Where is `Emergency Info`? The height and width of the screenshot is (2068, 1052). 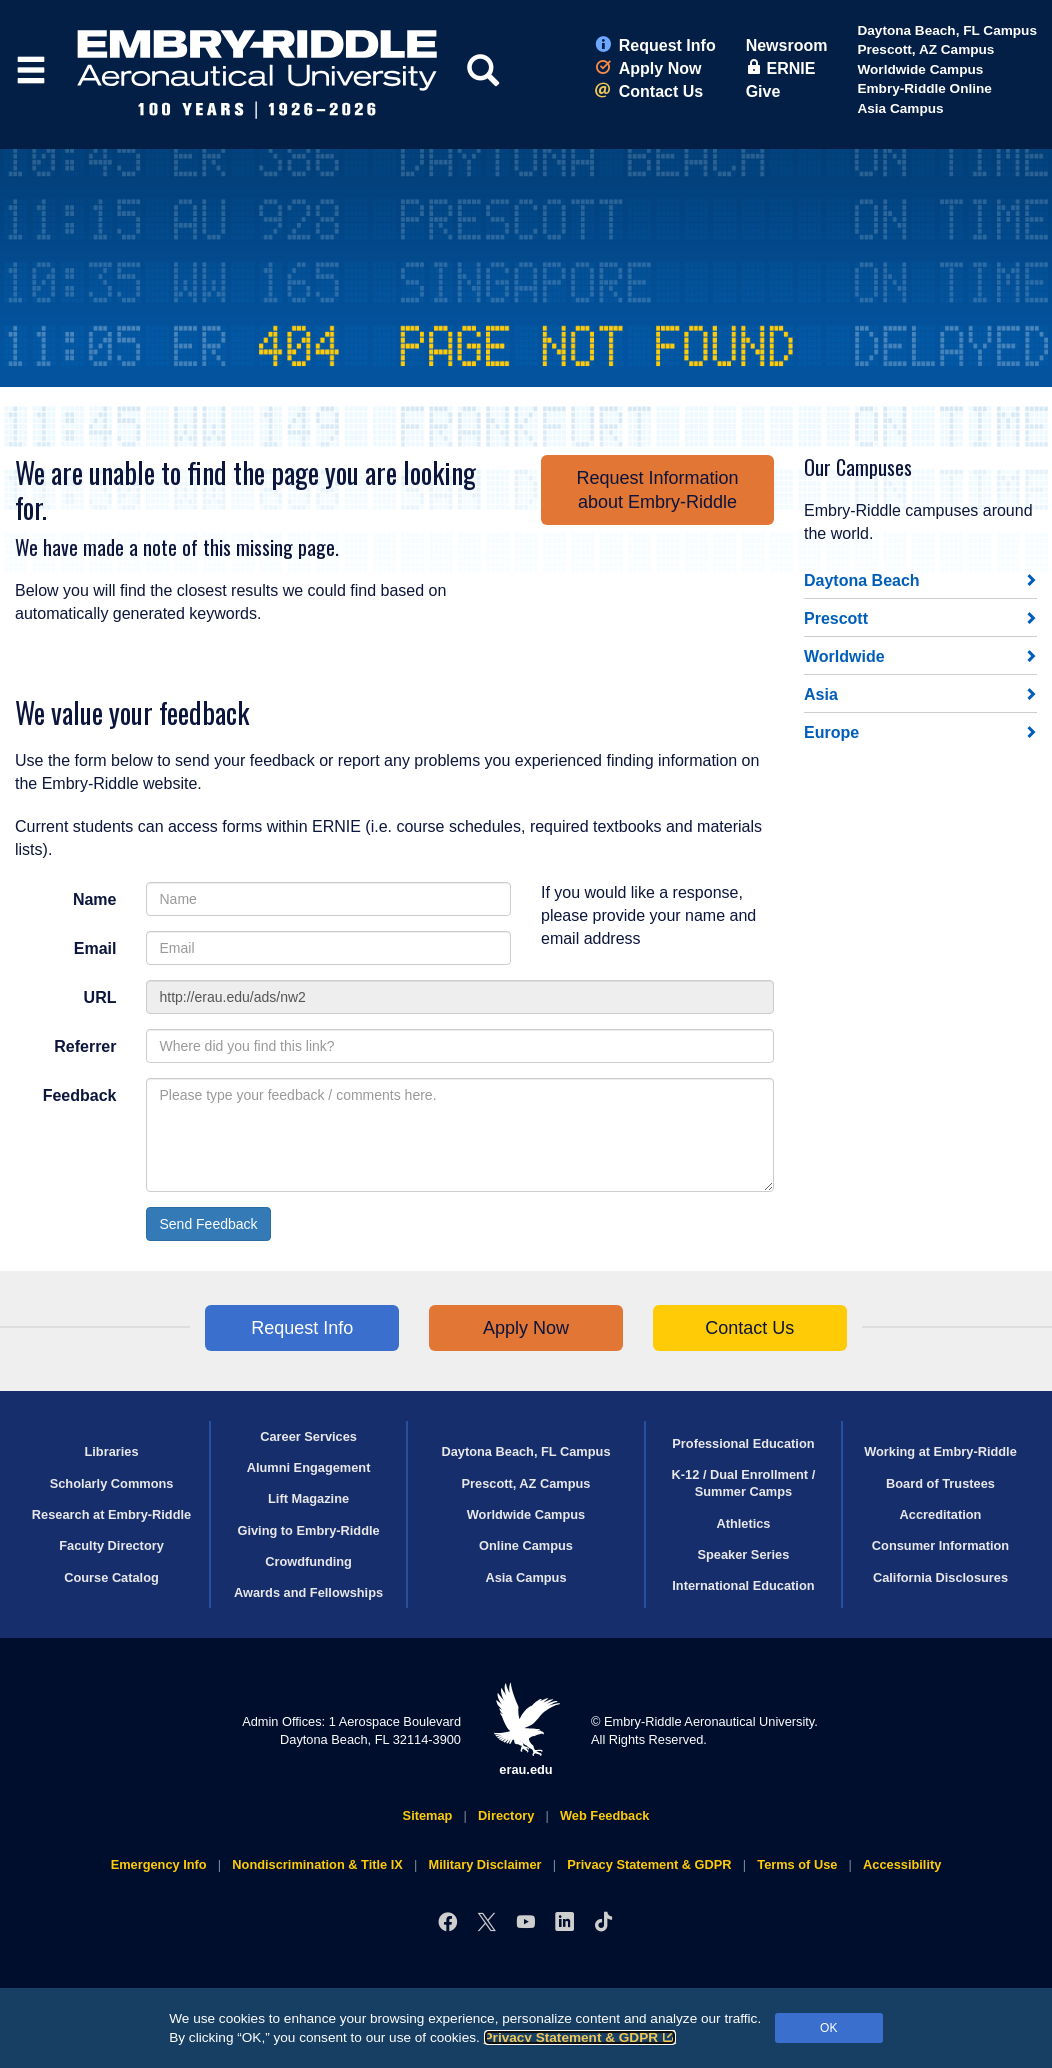 Emergency Info is located at coordinates (159, 1864).